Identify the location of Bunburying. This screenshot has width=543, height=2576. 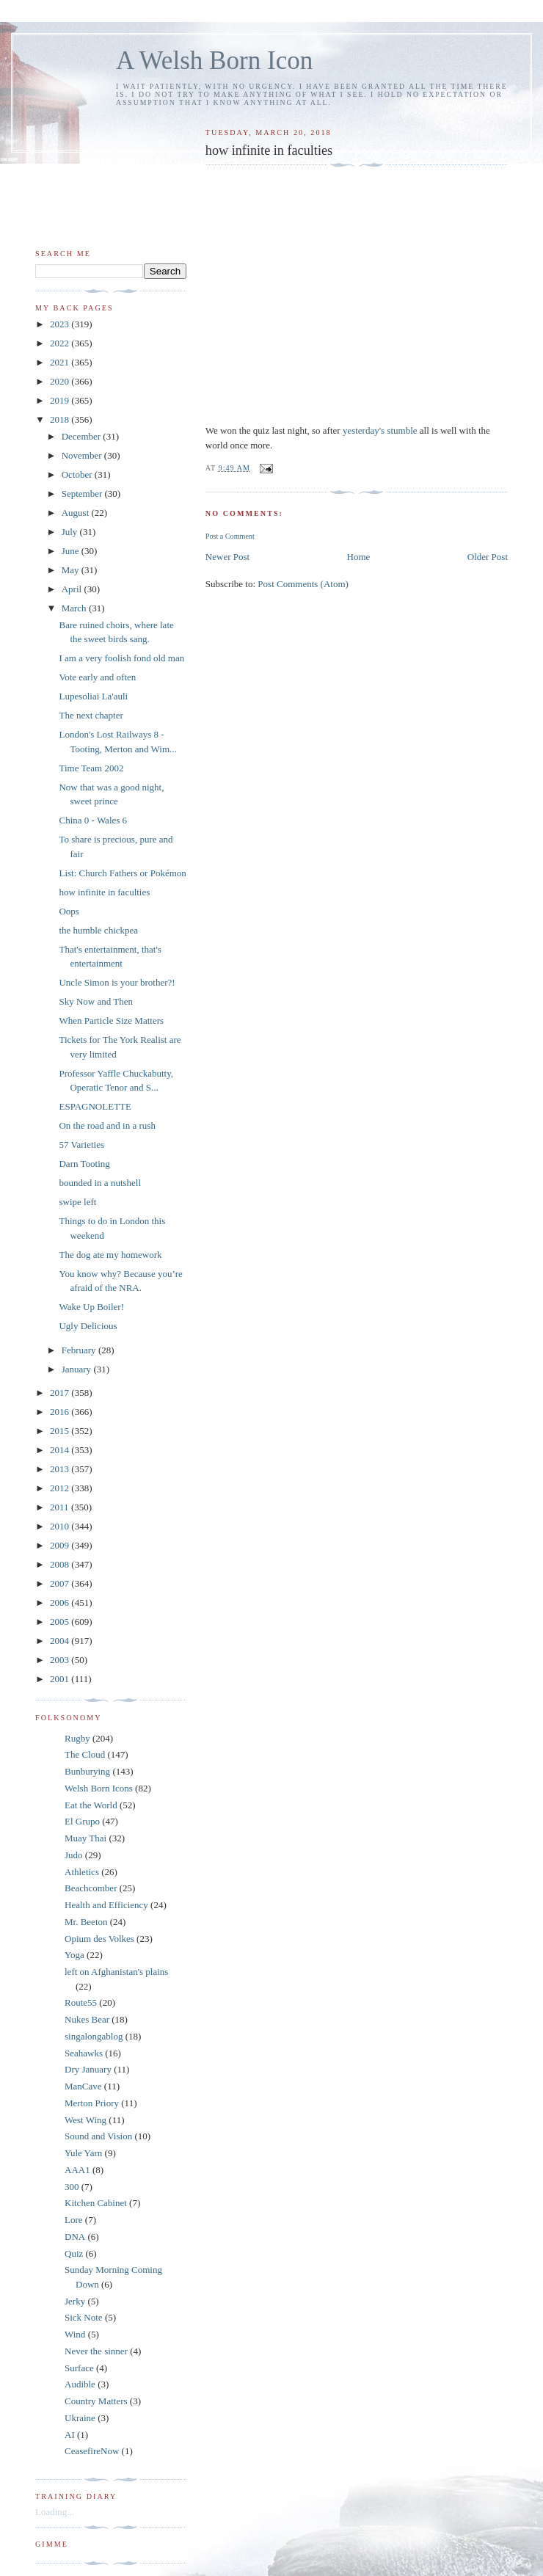
(87, 1771).